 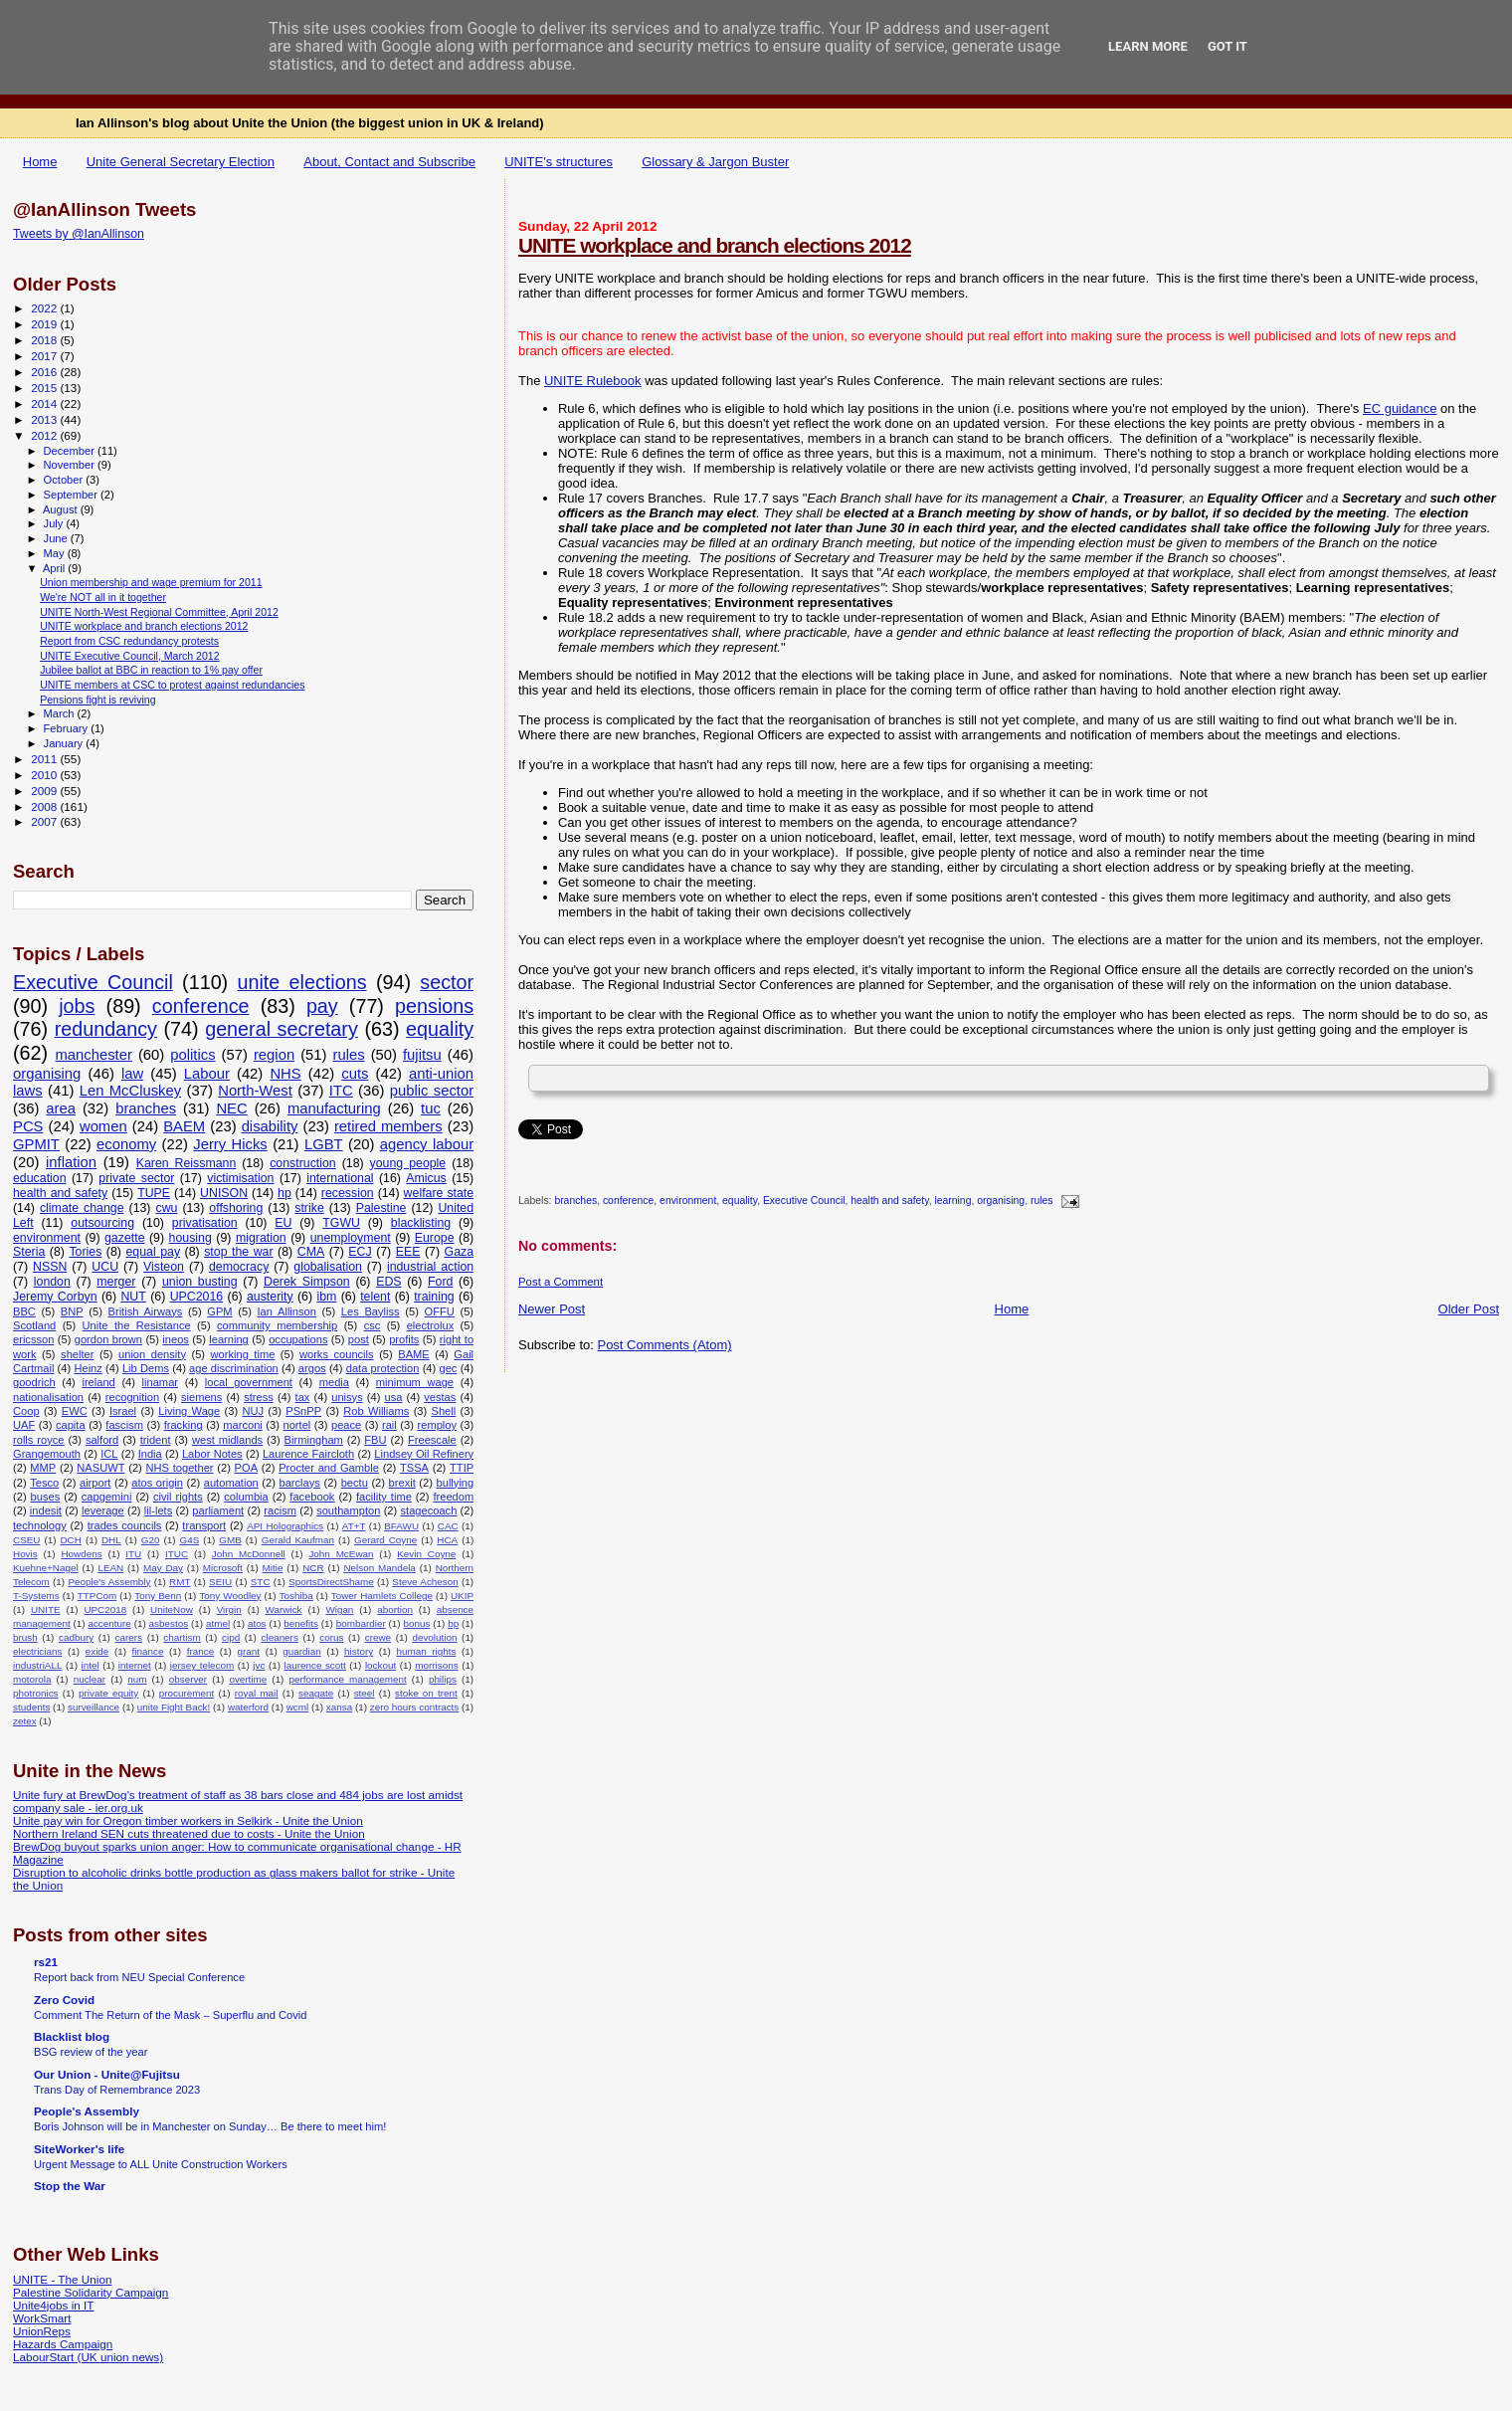 What do you see at coordinates (1399, 408) in the screenshot?
I see `EC guidance` at bounding box center [1399, 408].